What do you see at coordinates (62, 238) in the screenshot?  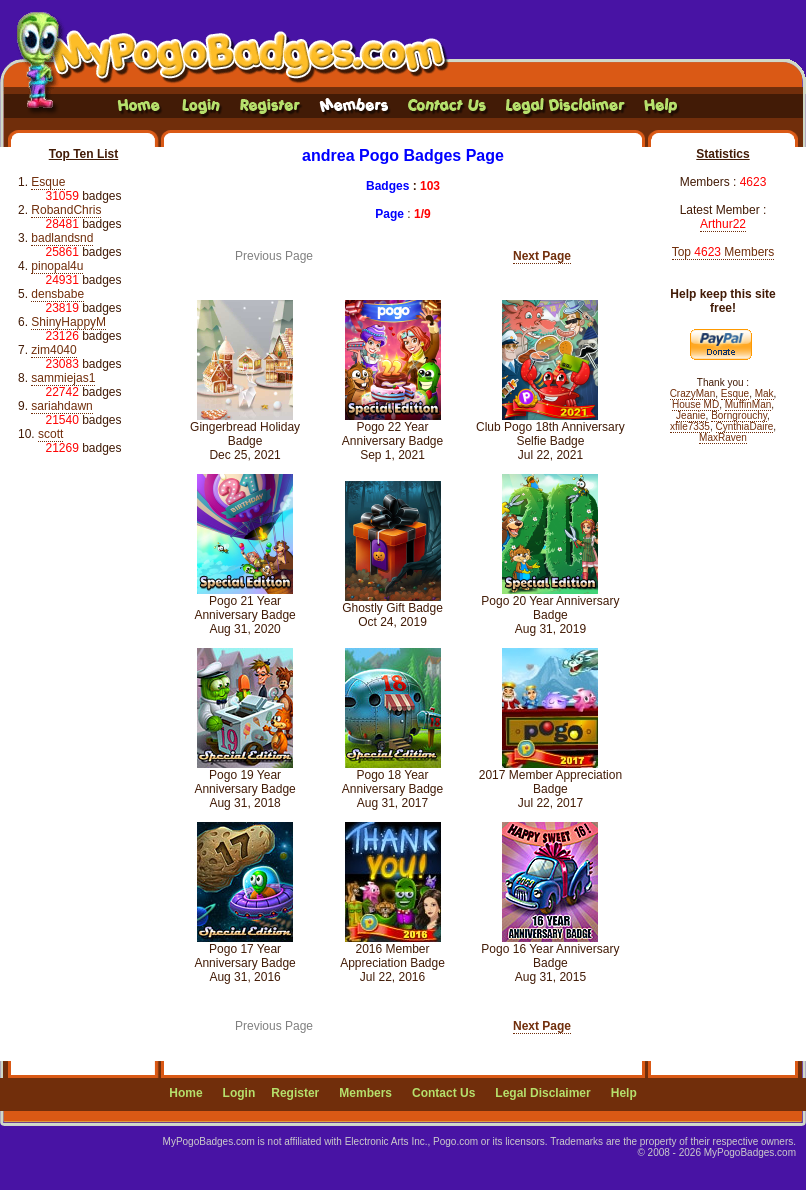 I see `badlandsnd` at bounding box center [62, 238].